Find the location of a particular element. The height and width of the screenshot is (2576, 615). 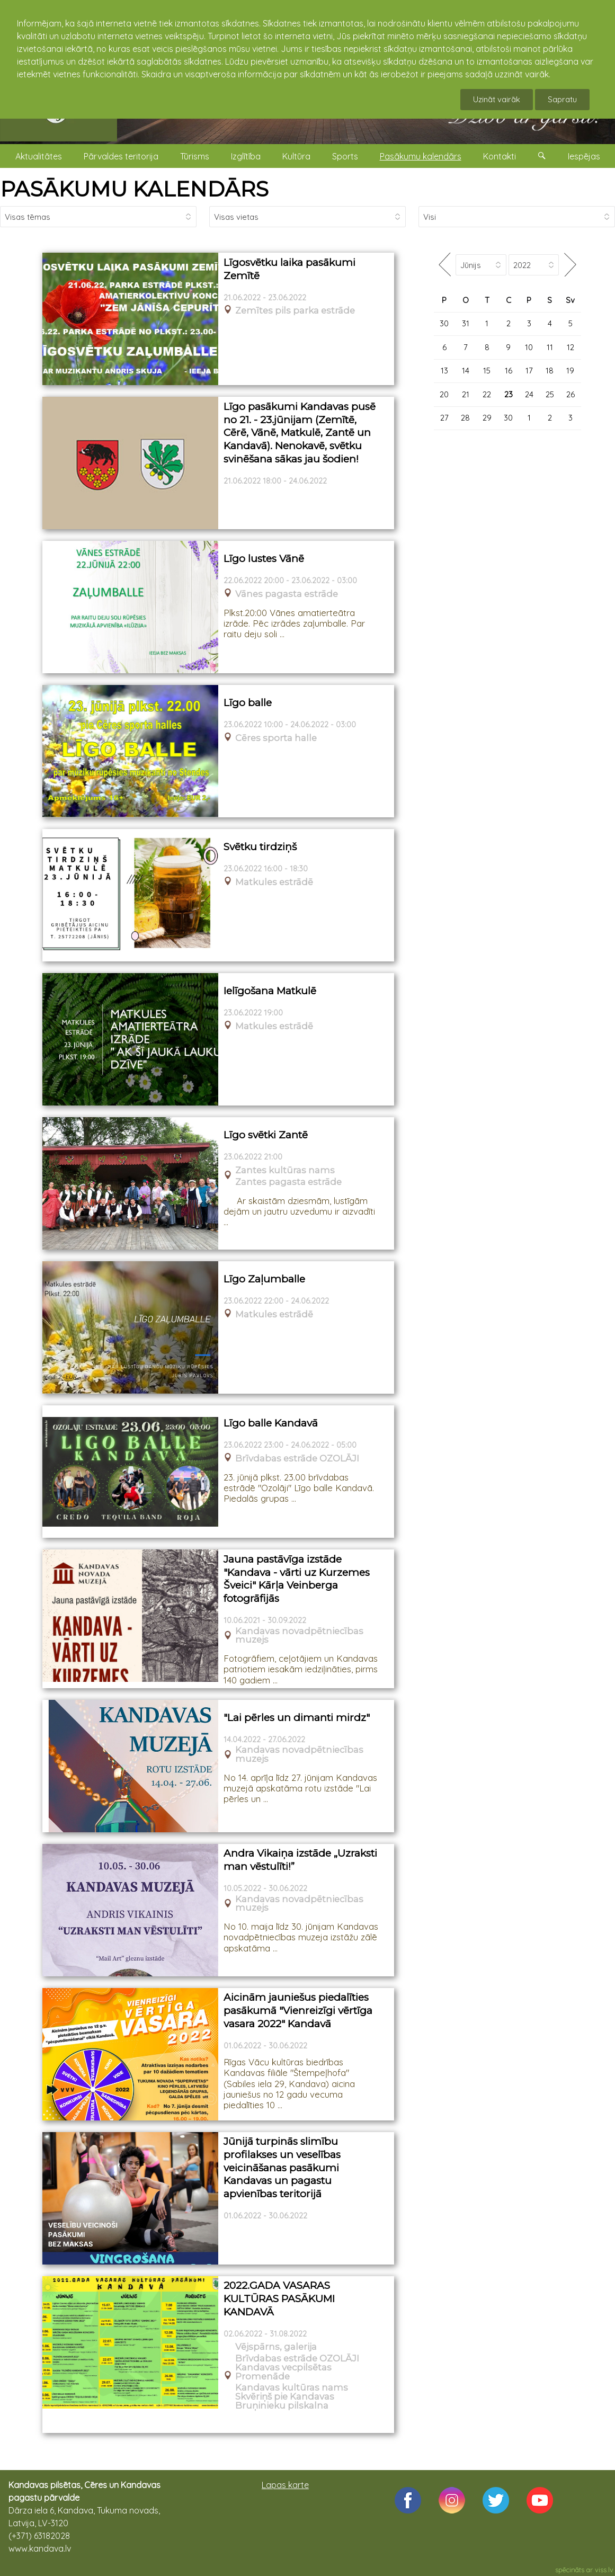

Aktualitātes is located at coordinates (38, 156).